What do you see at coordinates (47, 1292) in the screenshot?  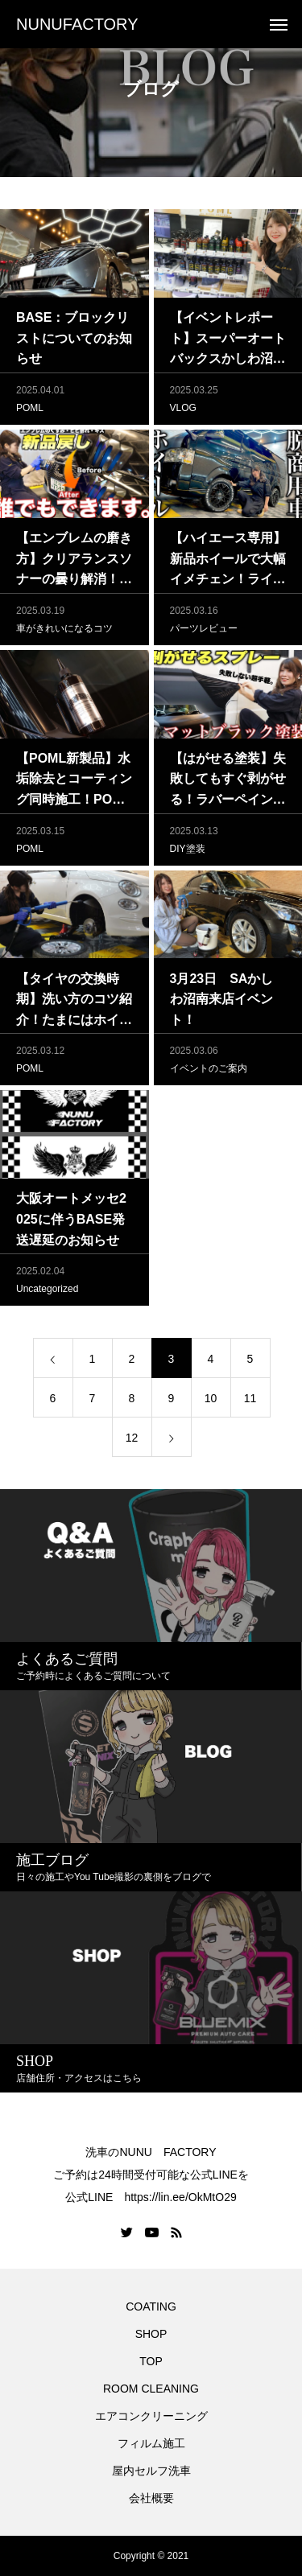 I see `Uncategorized` at bounding box center [47, 1292].